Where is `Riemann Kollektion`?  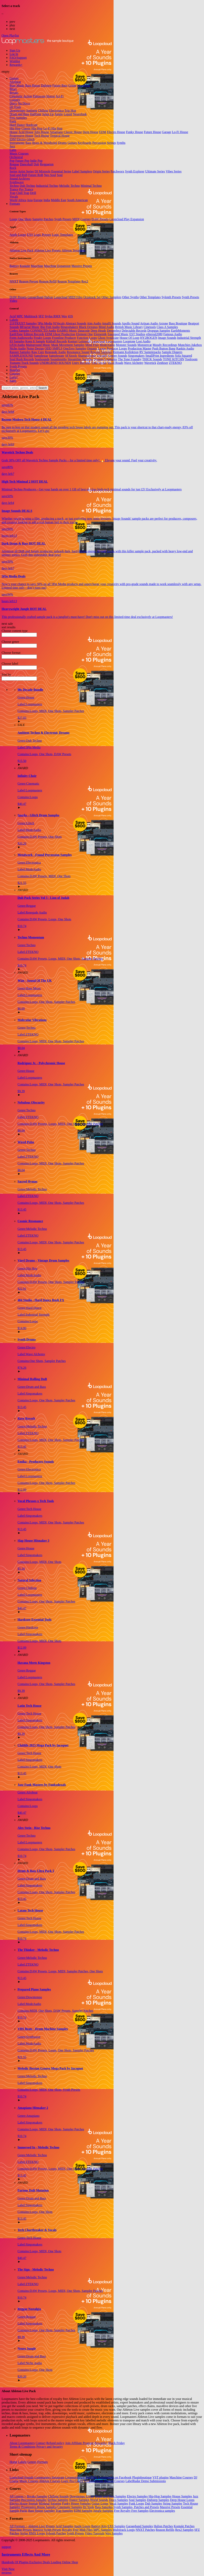
Riemann Kollektion is located at coordinates (125, 352).